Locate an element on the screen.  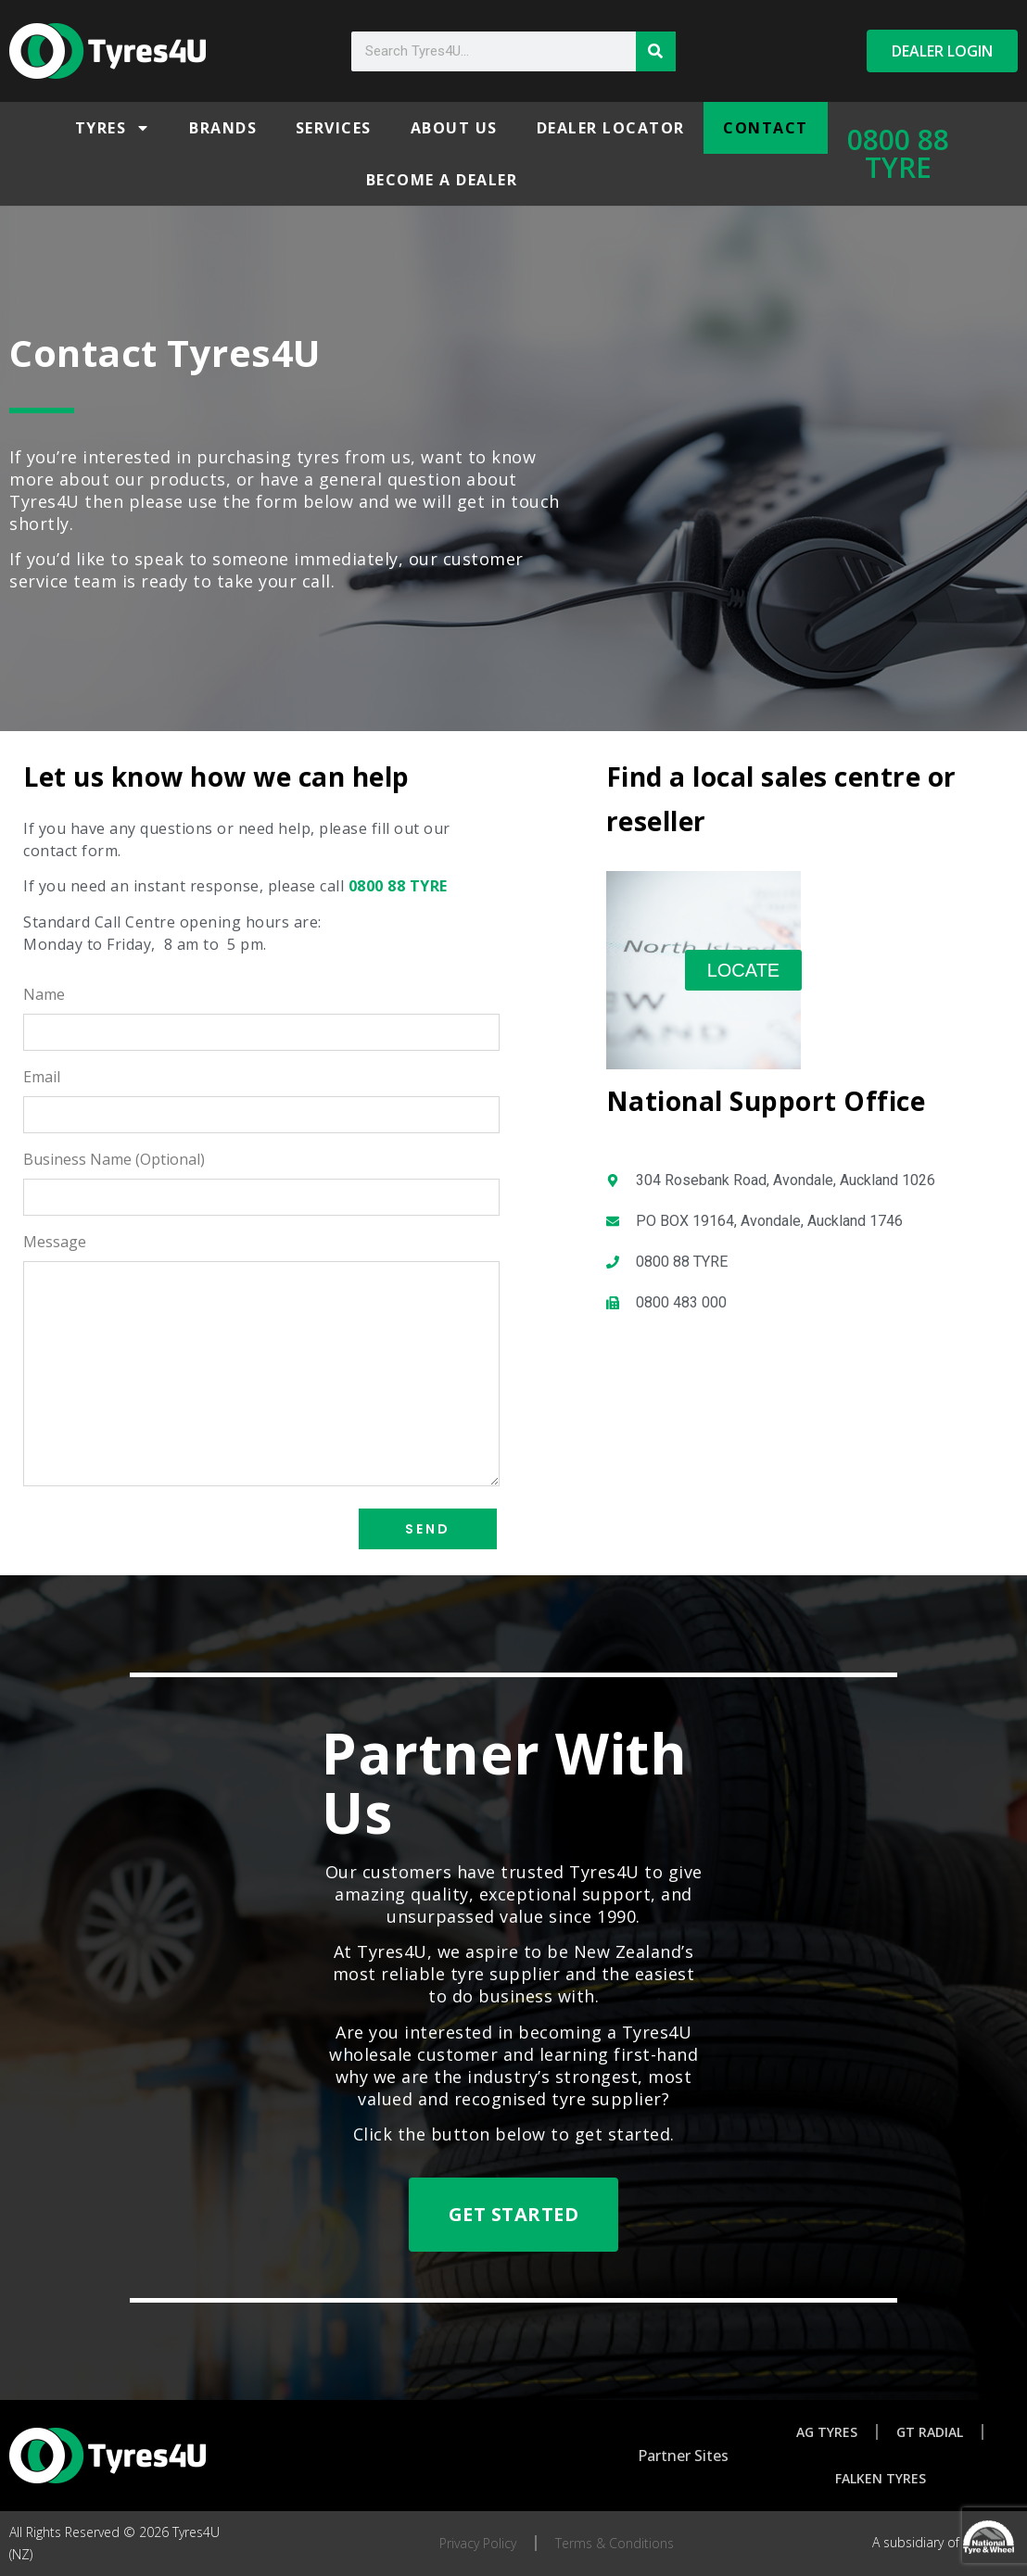
AG Tyres is located at coordinates (826, 2432).